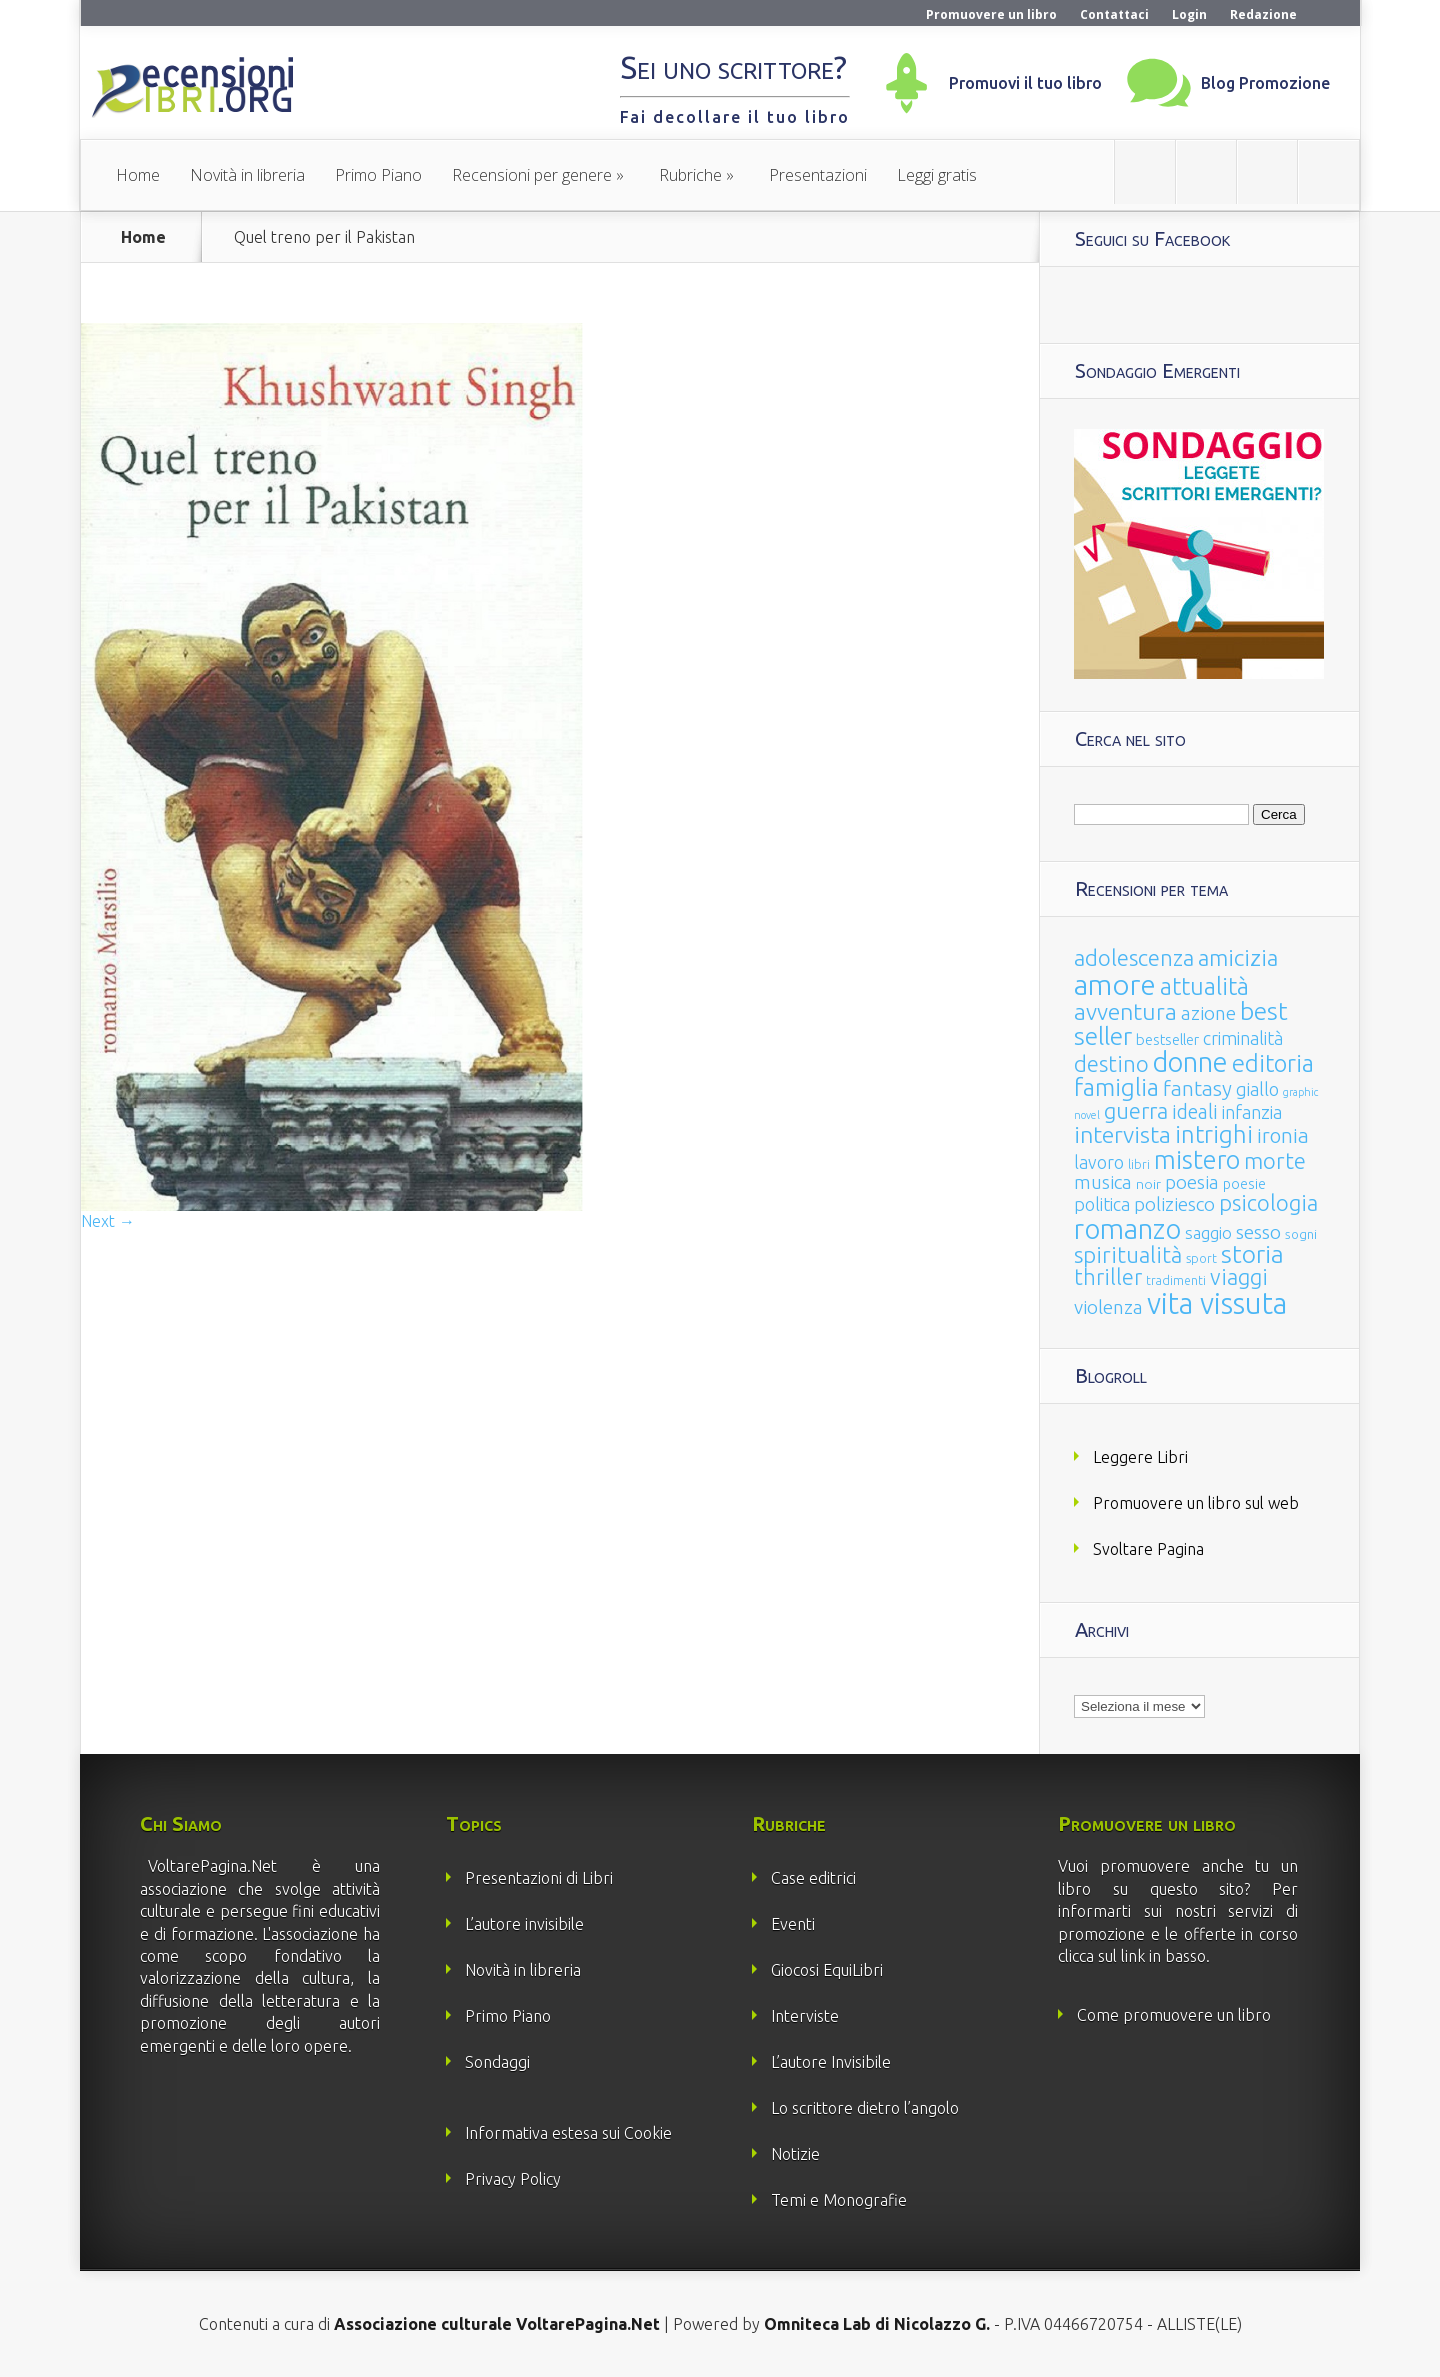  Describe the element at coordinates (568, 2133) in the screenshot. I see `Informativa estesa sui Cookie` at that location.